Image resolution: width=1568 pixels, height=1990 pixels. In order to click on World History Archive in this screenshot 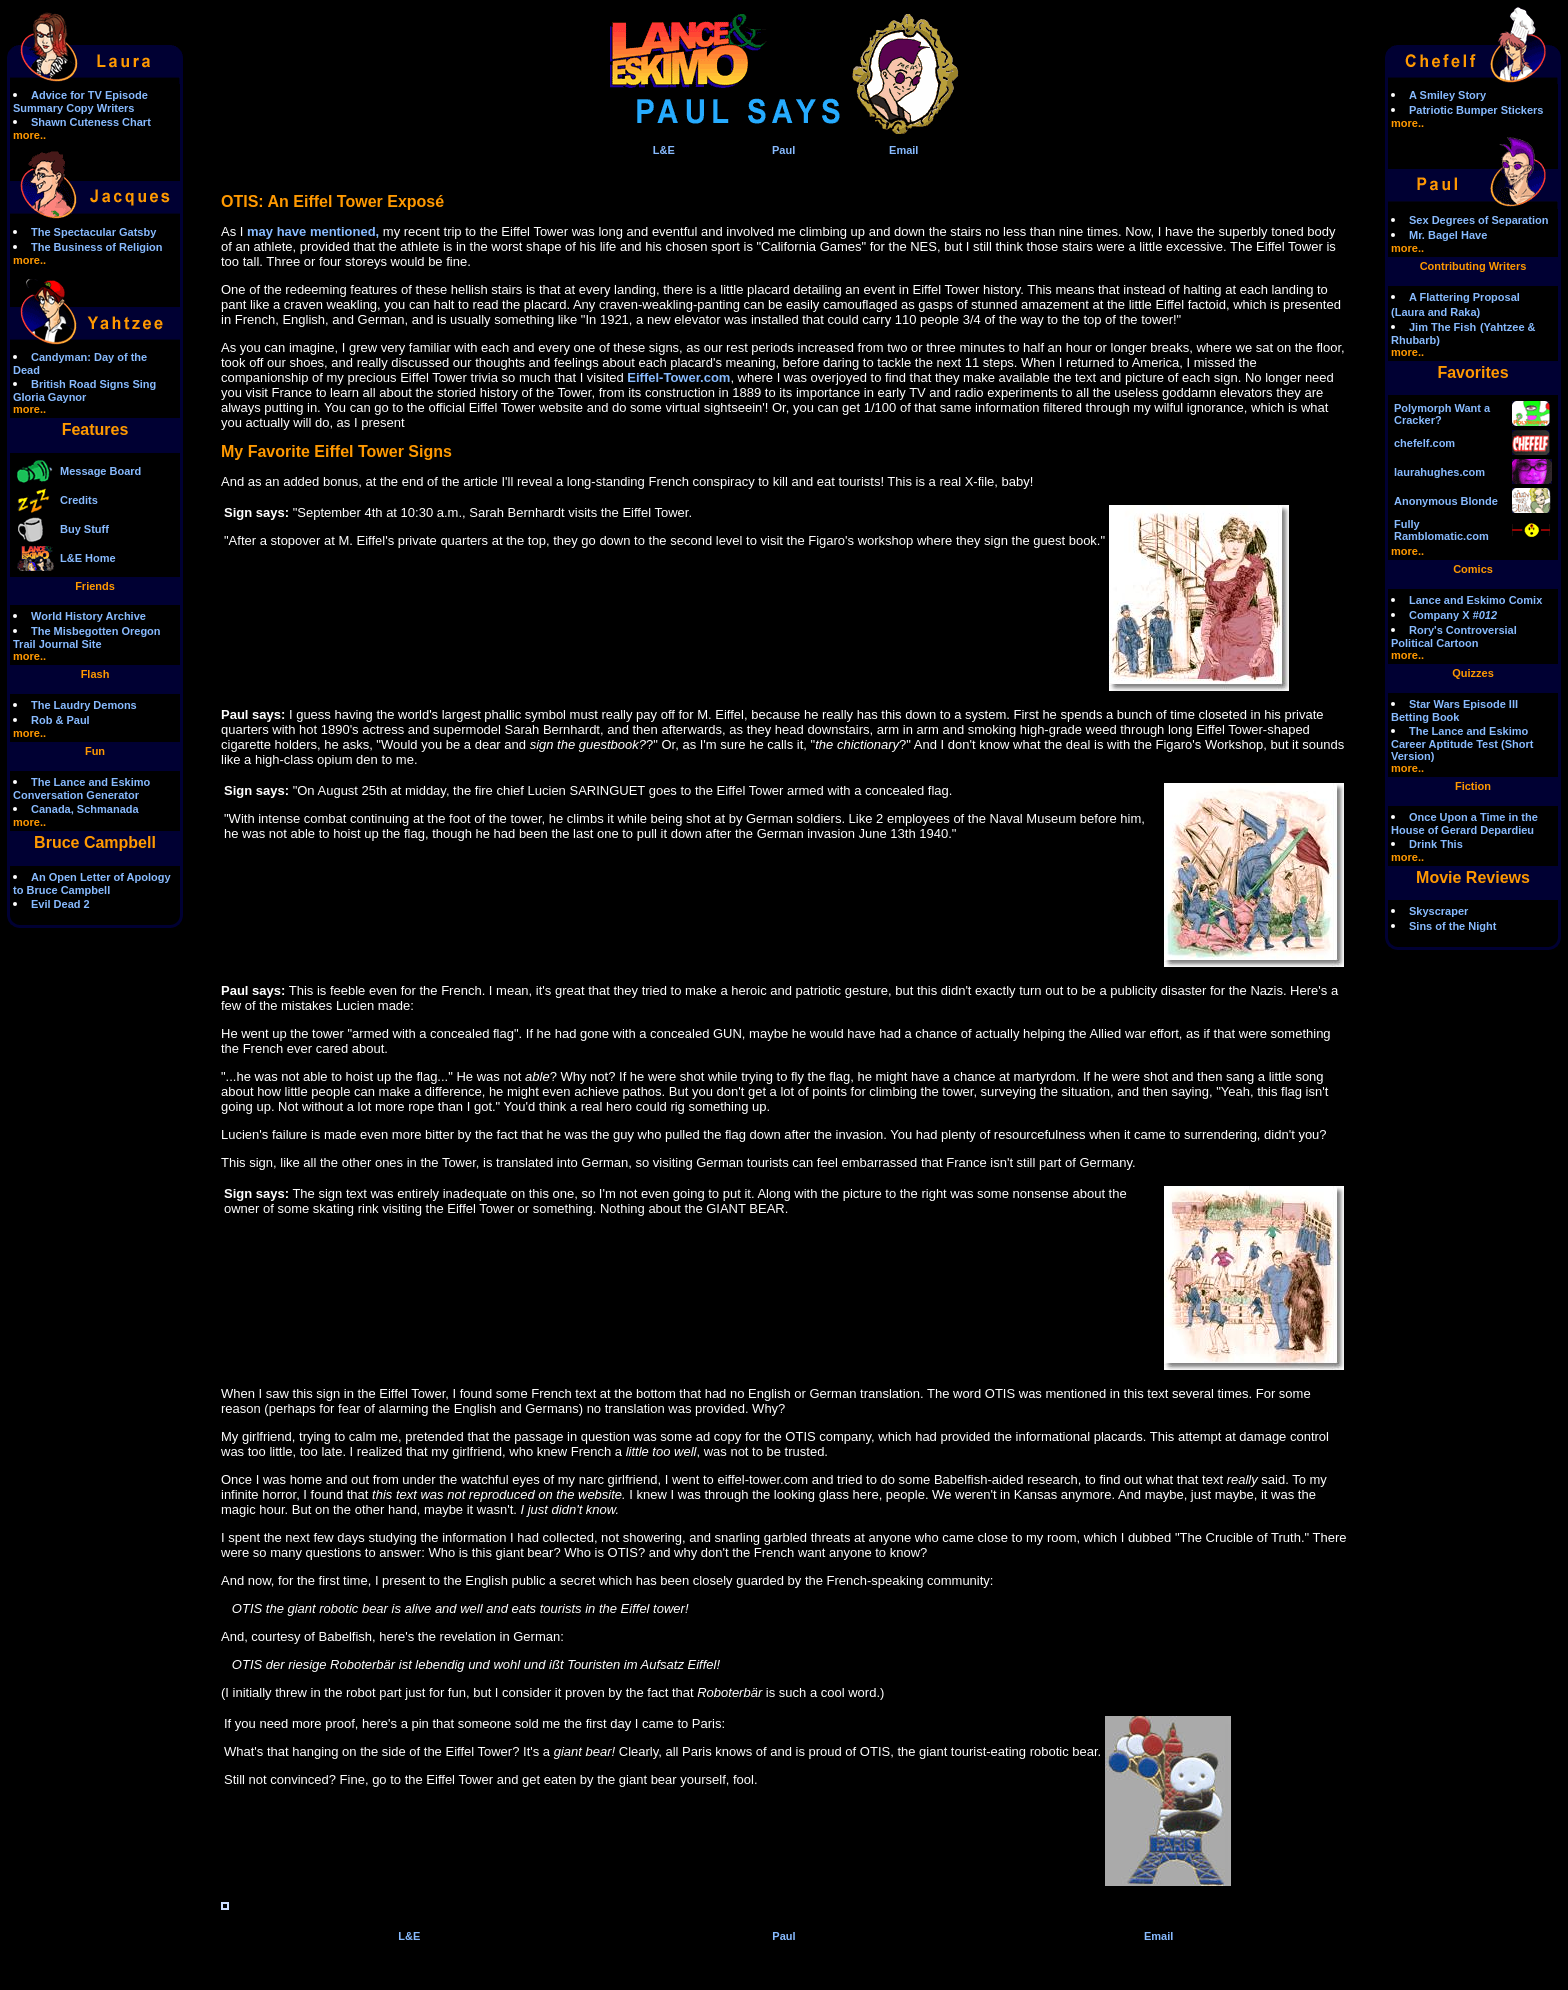, I will do `click(88, 616)`.